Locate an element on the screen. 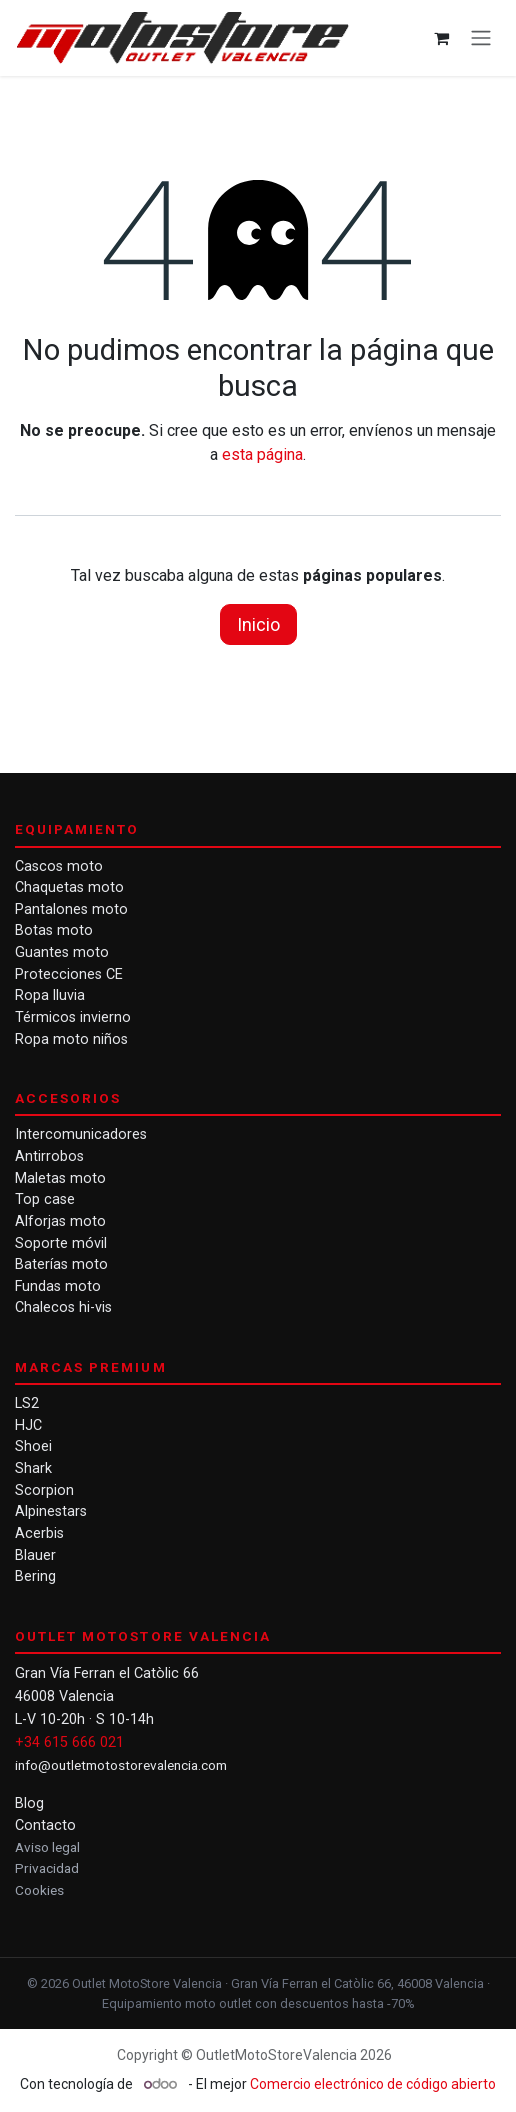 The width and height of the screenshot is (516, 2112). Antirrobos is located at coordinates (49, 1156).